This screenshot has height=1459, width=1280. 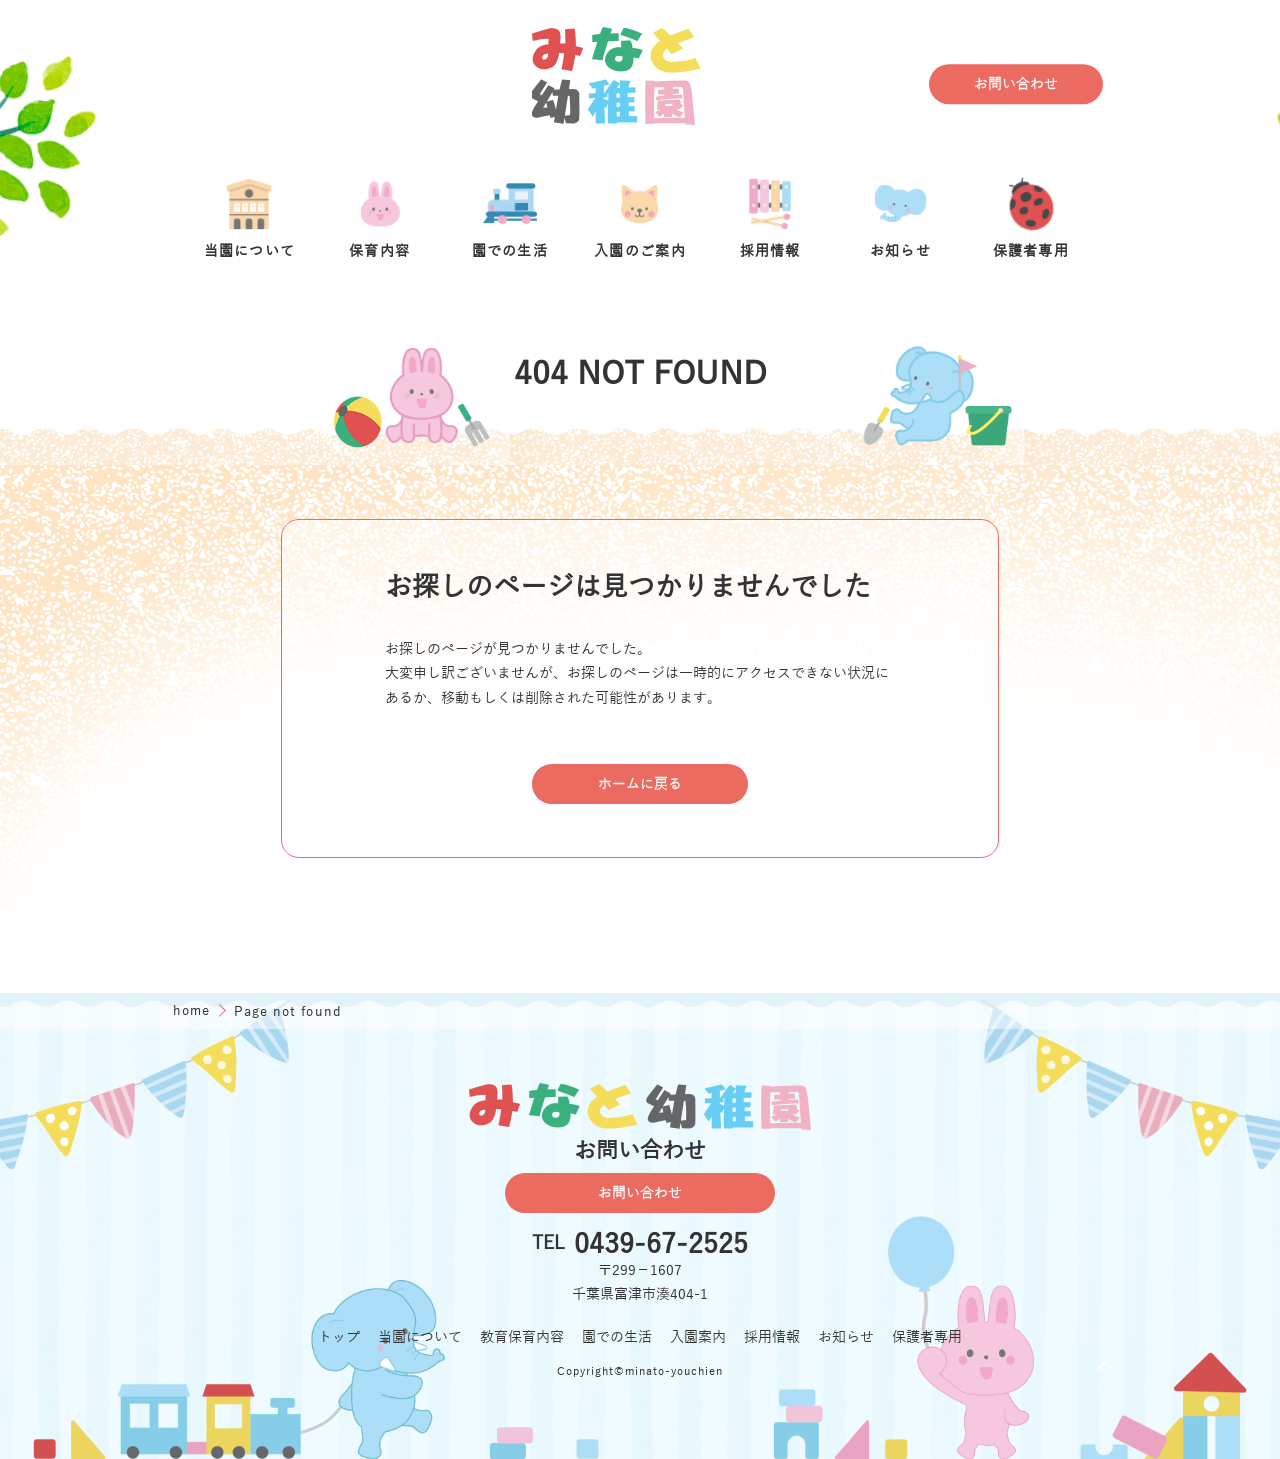 What do you see at coordinates (617, 1337) in the screenshot?
I see `園での生活` at bounding box center [617, 1337].